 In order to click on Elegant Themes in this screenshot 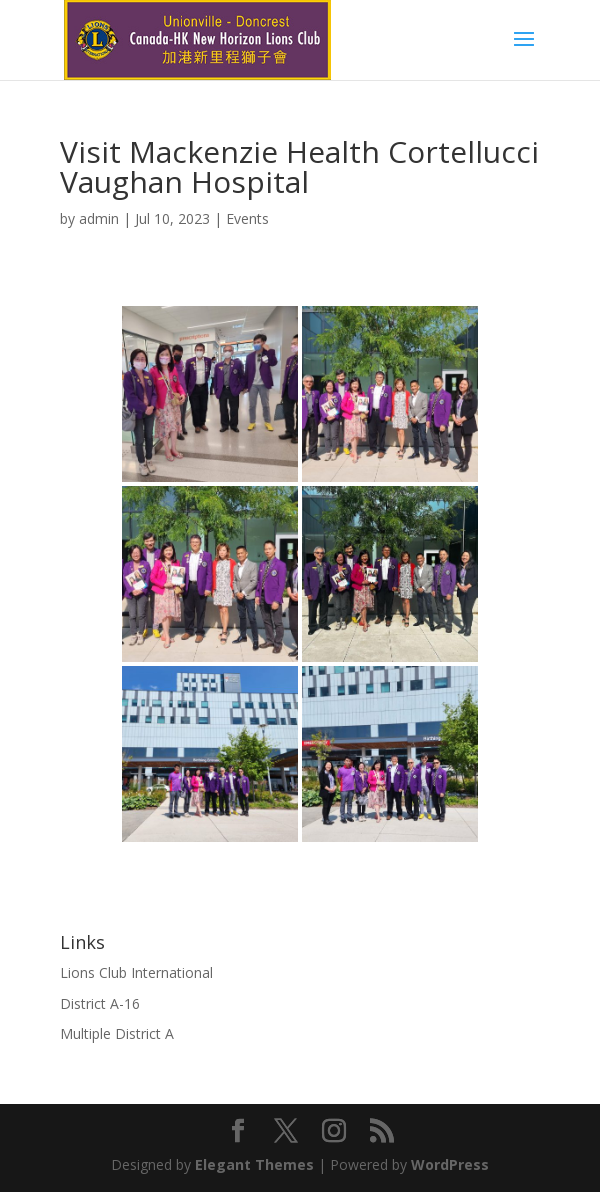, I will do `click(254, 1164)`.